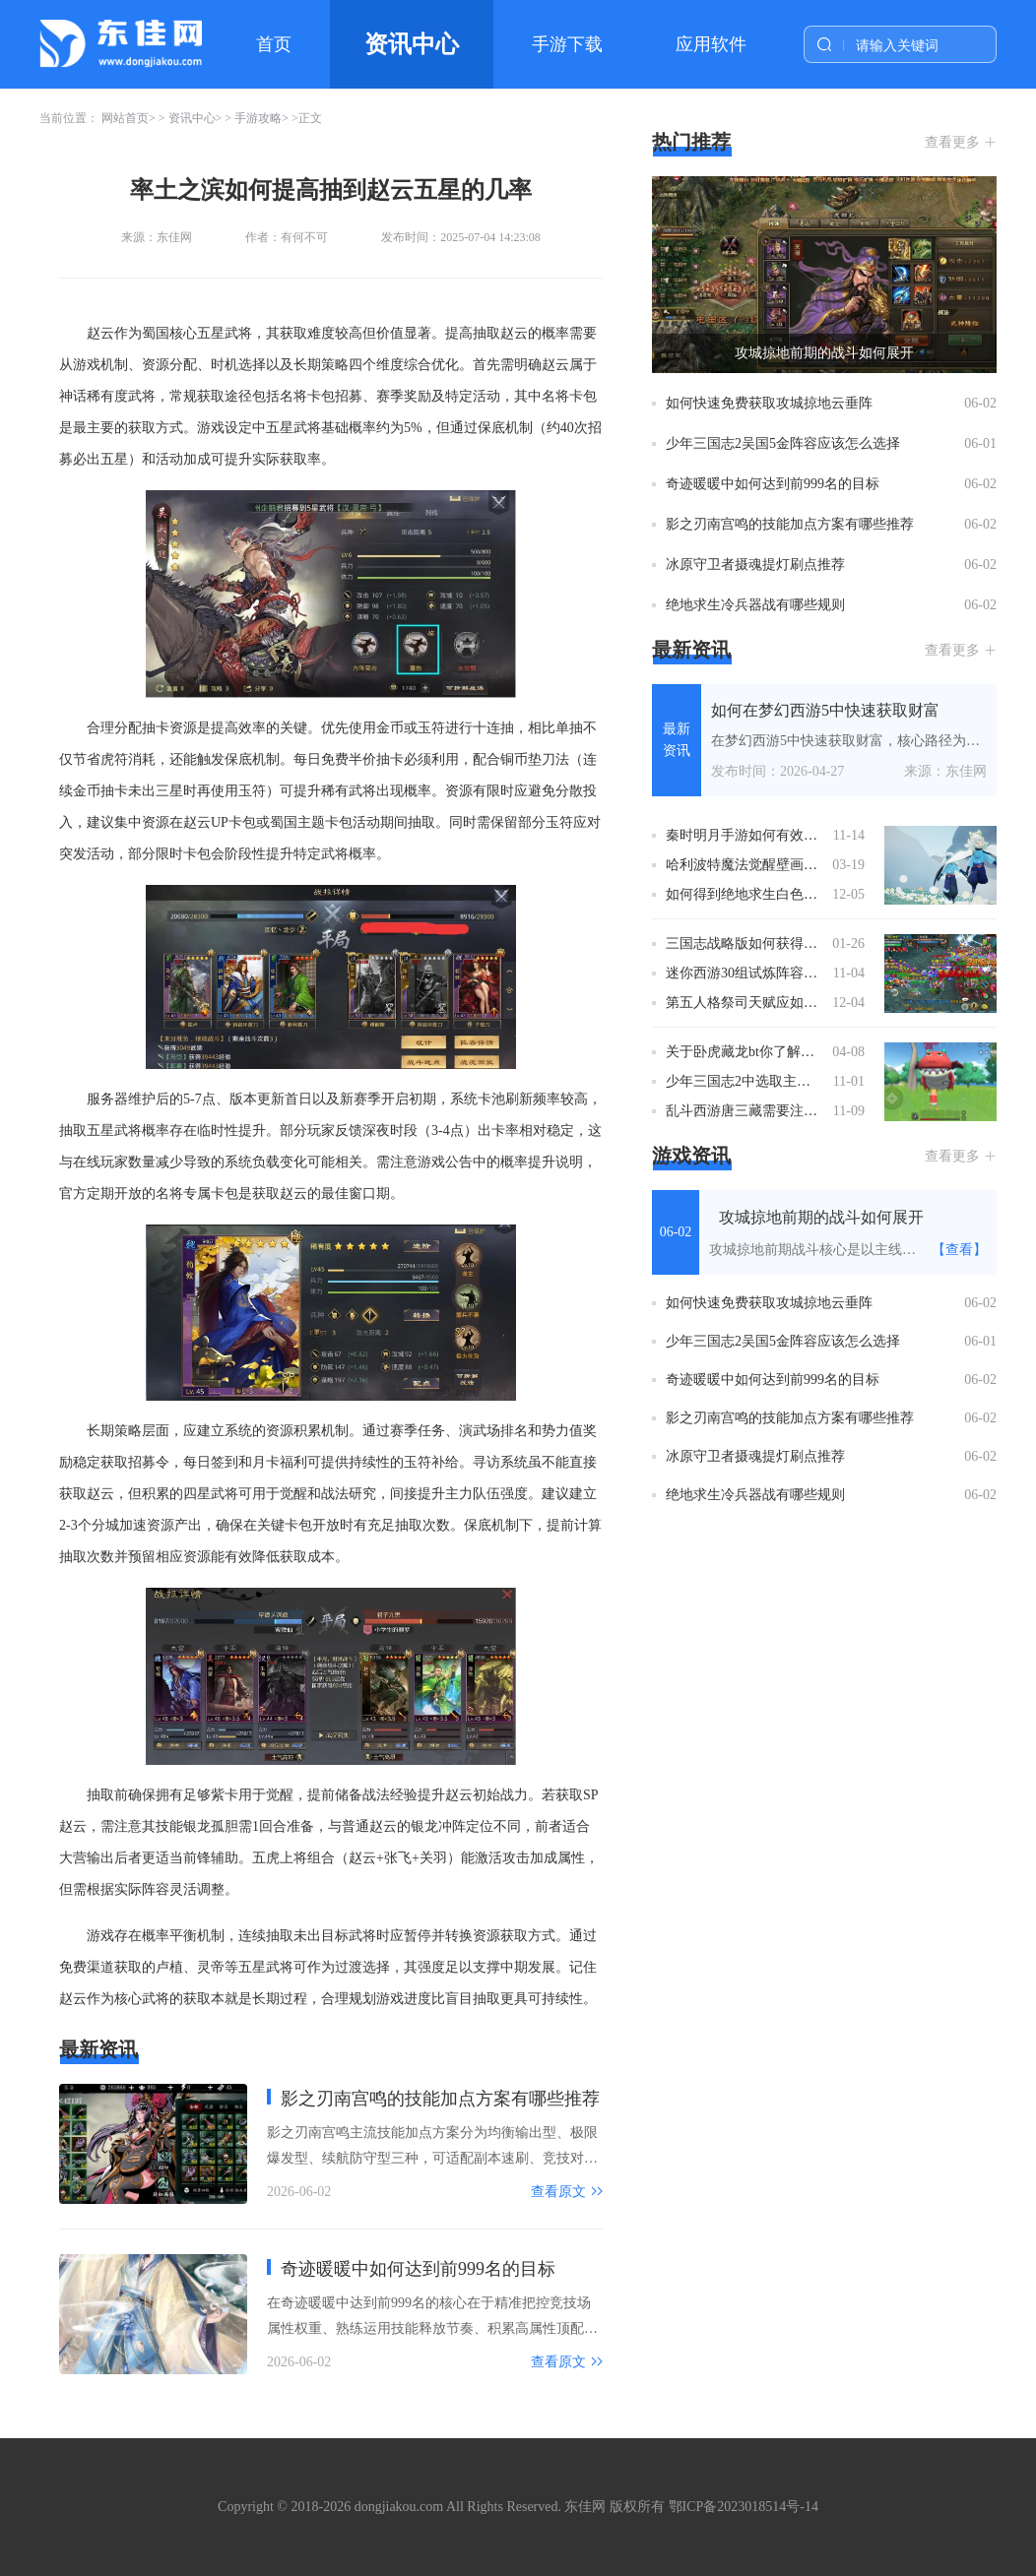 This screenshot has width=1036, height=2576. Describe the element at coordinates (783, 443) in the screenshot. I see `少年三国志2吴国5金阵容应该怎么选择` at that location.